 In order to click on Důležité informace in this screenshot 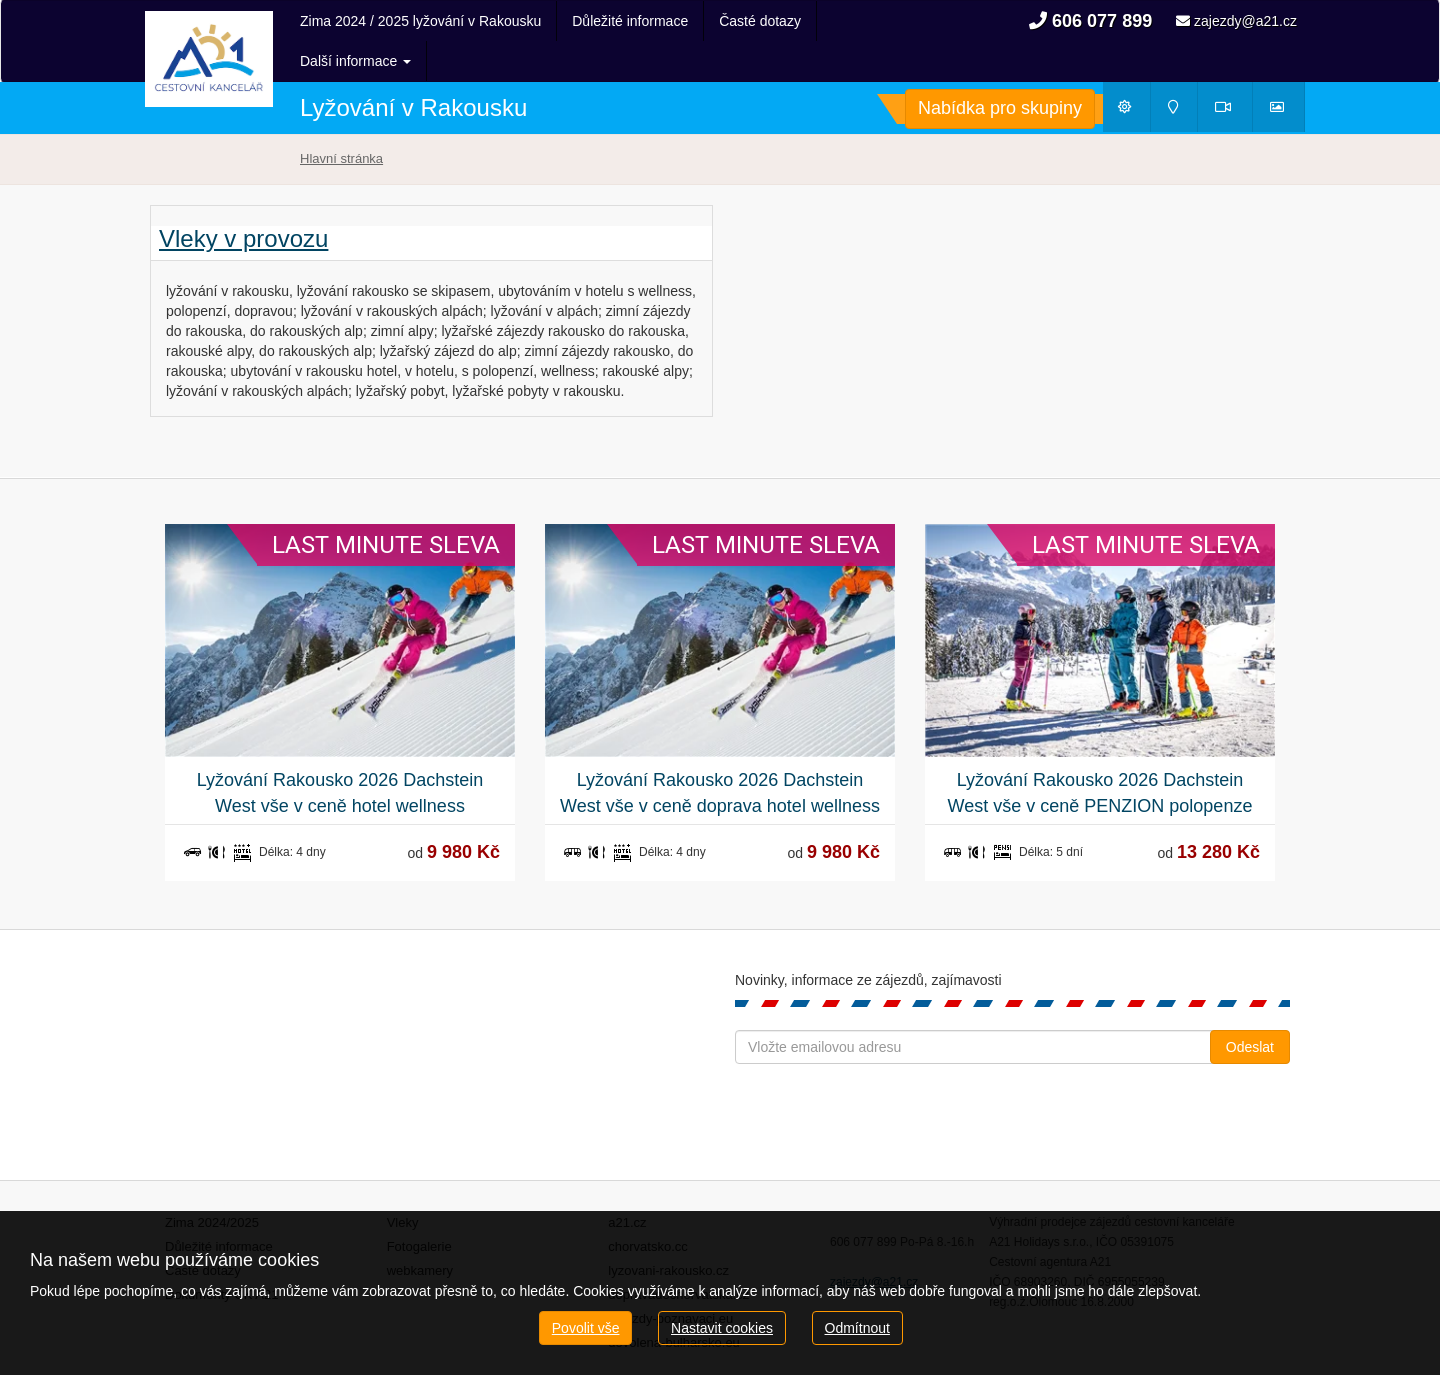, I will do `click(630, 21)`.